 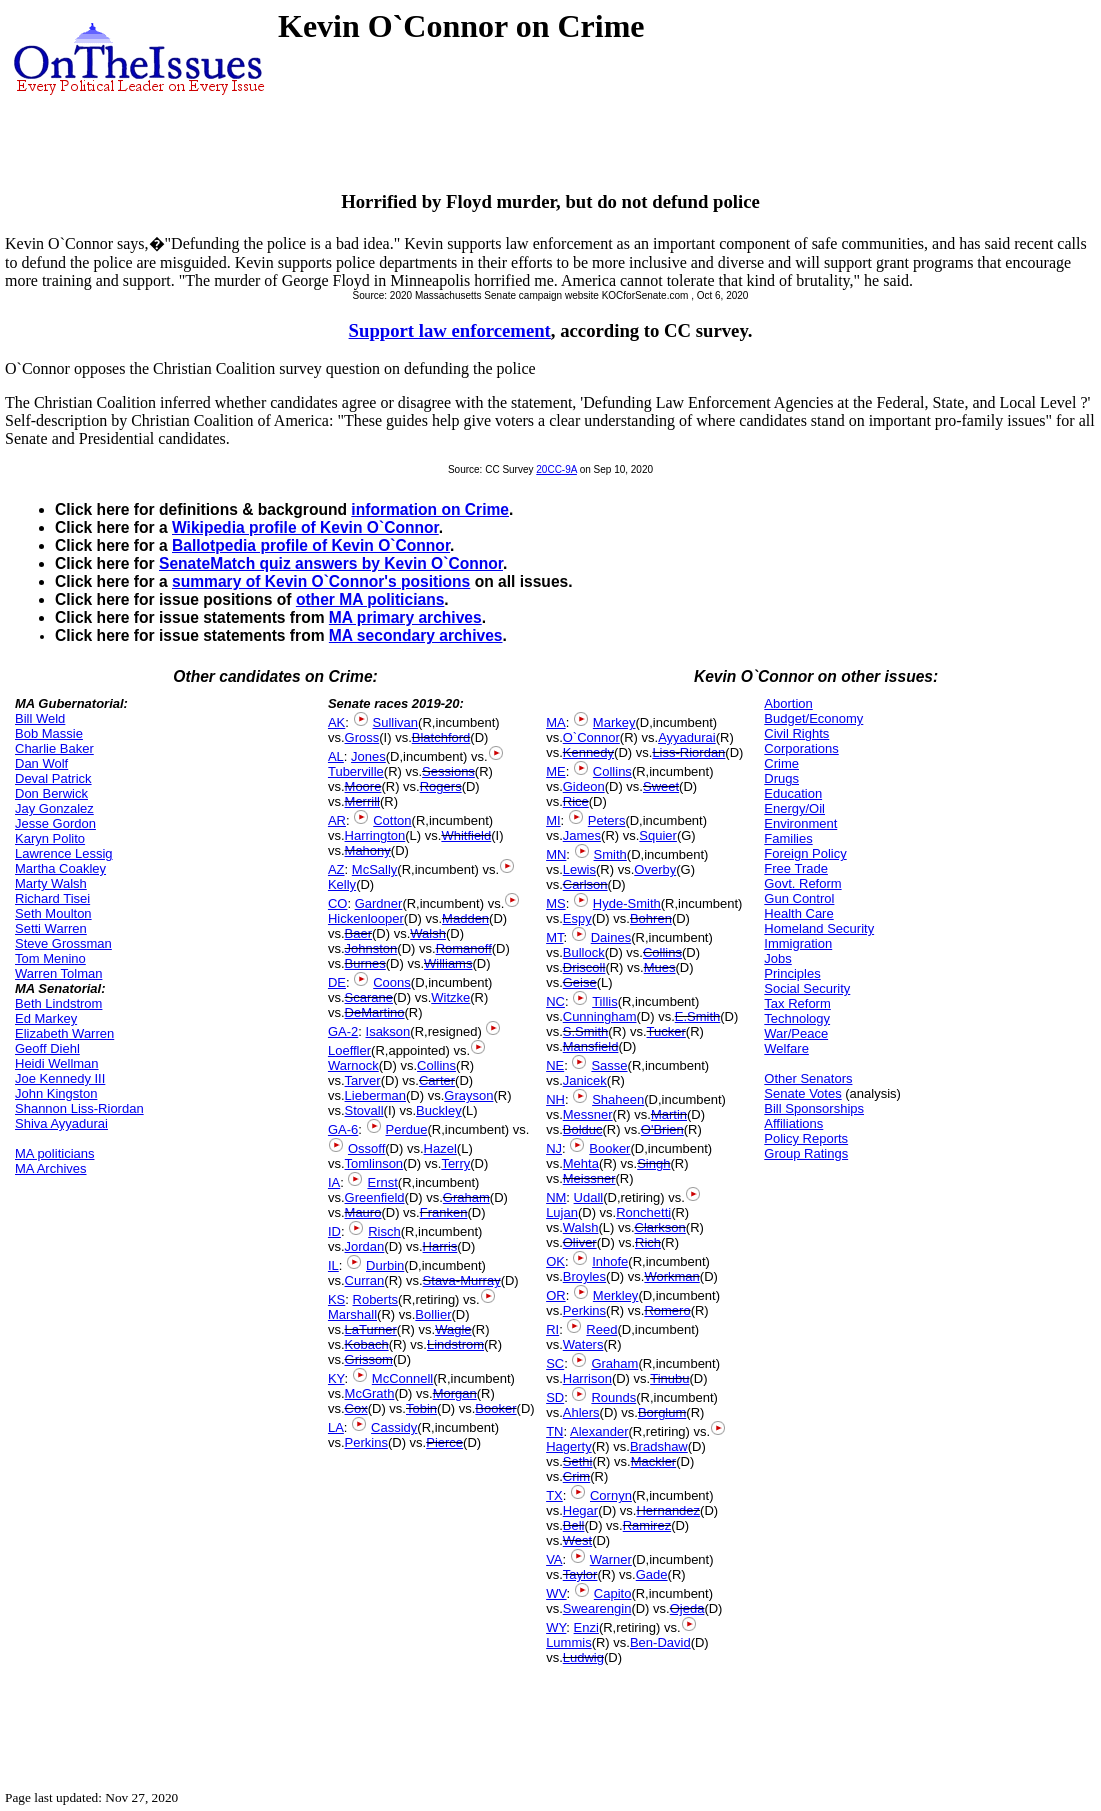 What do you see at coordinates (583, 1129) in the screenshot?
I see `Bolduc` at bounding box center [583, 1129].